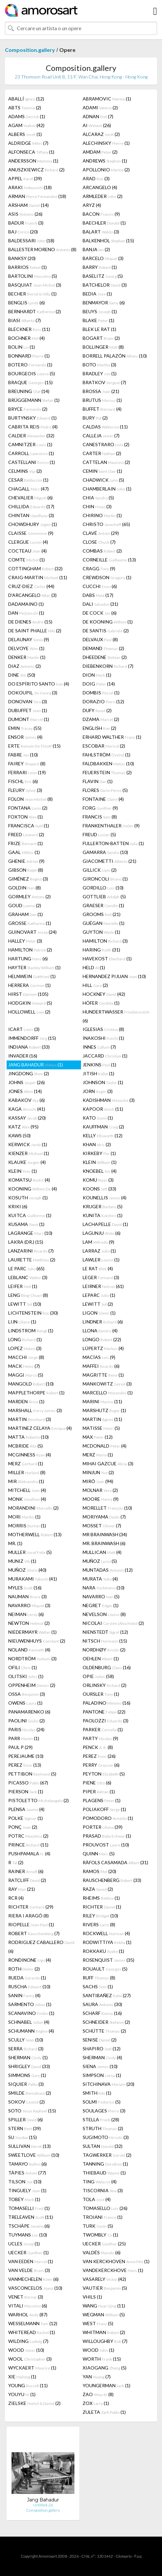 This screenshot has width=162, height=2576. What do you see at coordinates (30, 2261) in the screenshot?
I see `VAN EEDEN (1)` at bounding box center [30, 2261].